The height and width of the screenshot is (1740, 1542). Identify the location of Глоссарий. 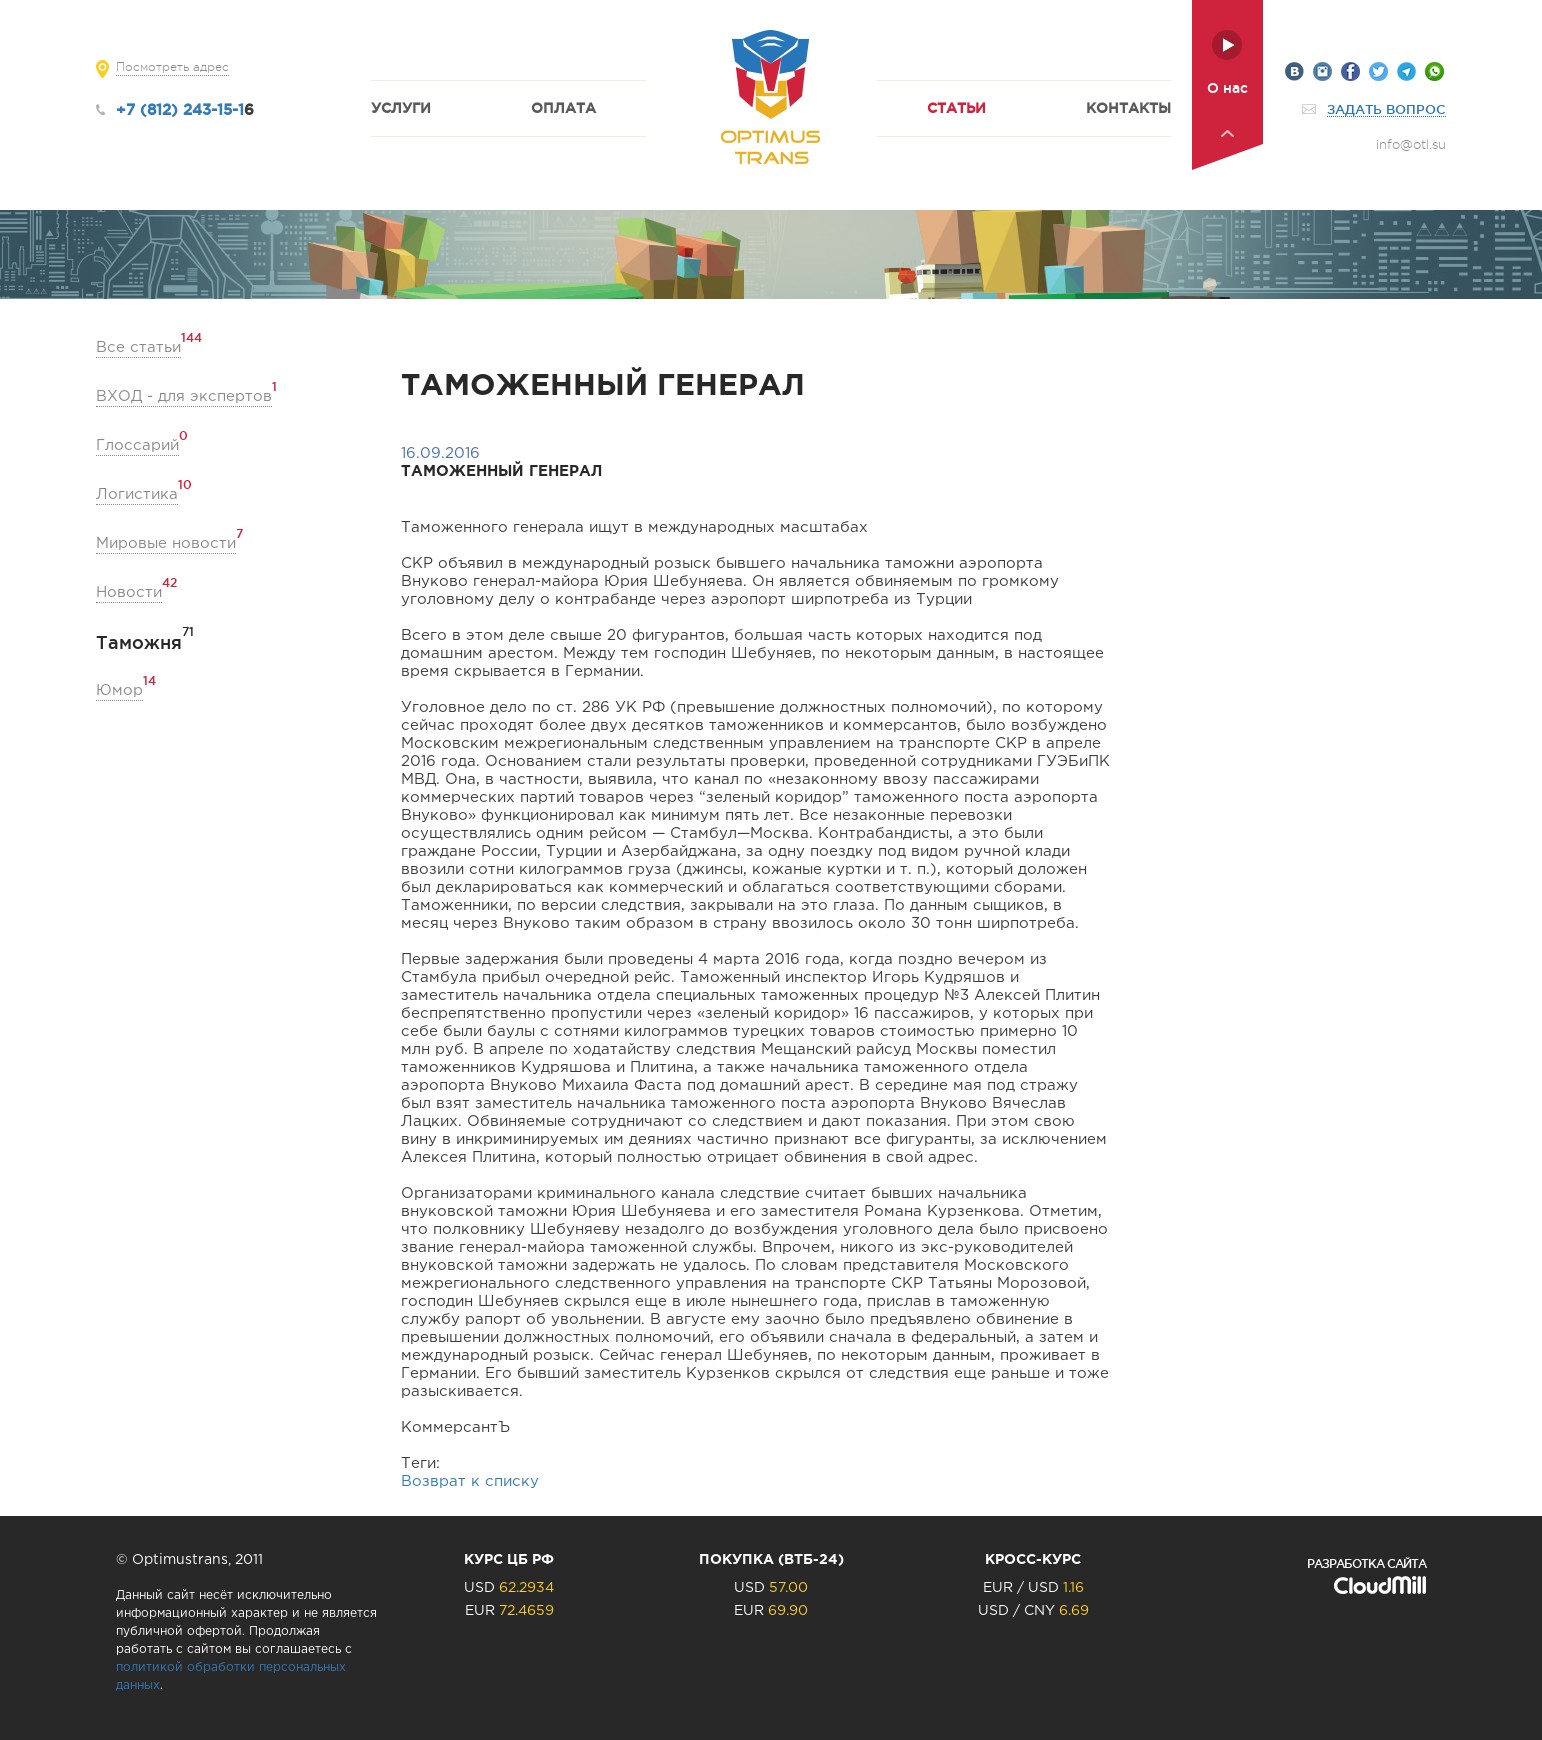
(137, 444).